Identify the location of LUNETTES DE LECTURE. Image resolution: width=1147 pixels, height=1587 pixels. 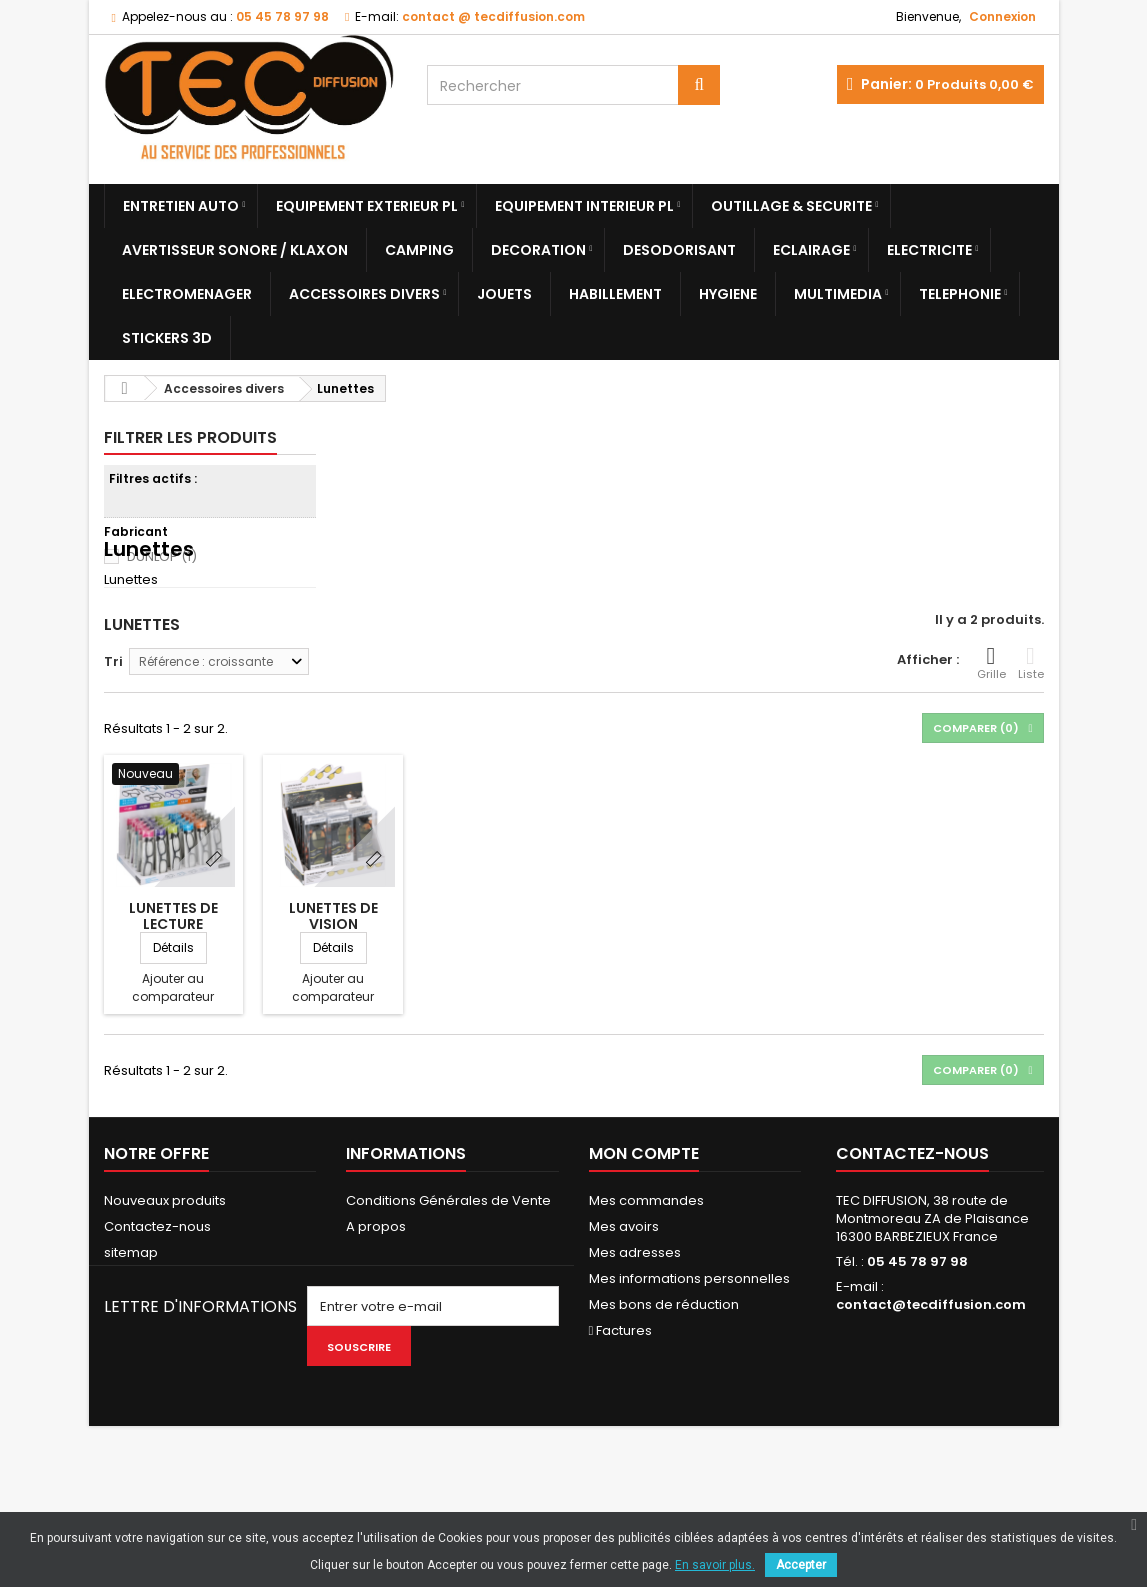
(173, 985).